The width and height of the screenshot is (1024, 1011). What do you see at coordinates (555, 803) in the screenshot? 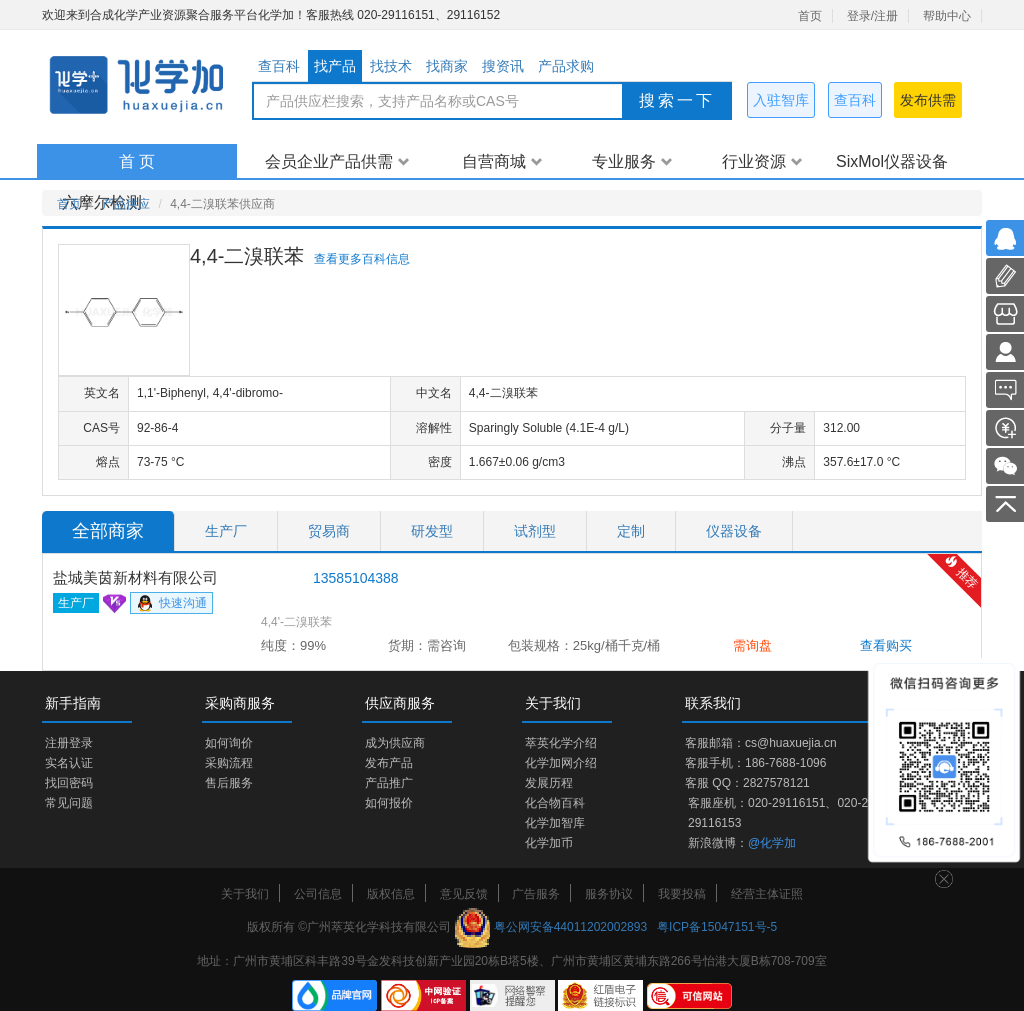
I see `化合物百科` at bounding box center [555, 803].